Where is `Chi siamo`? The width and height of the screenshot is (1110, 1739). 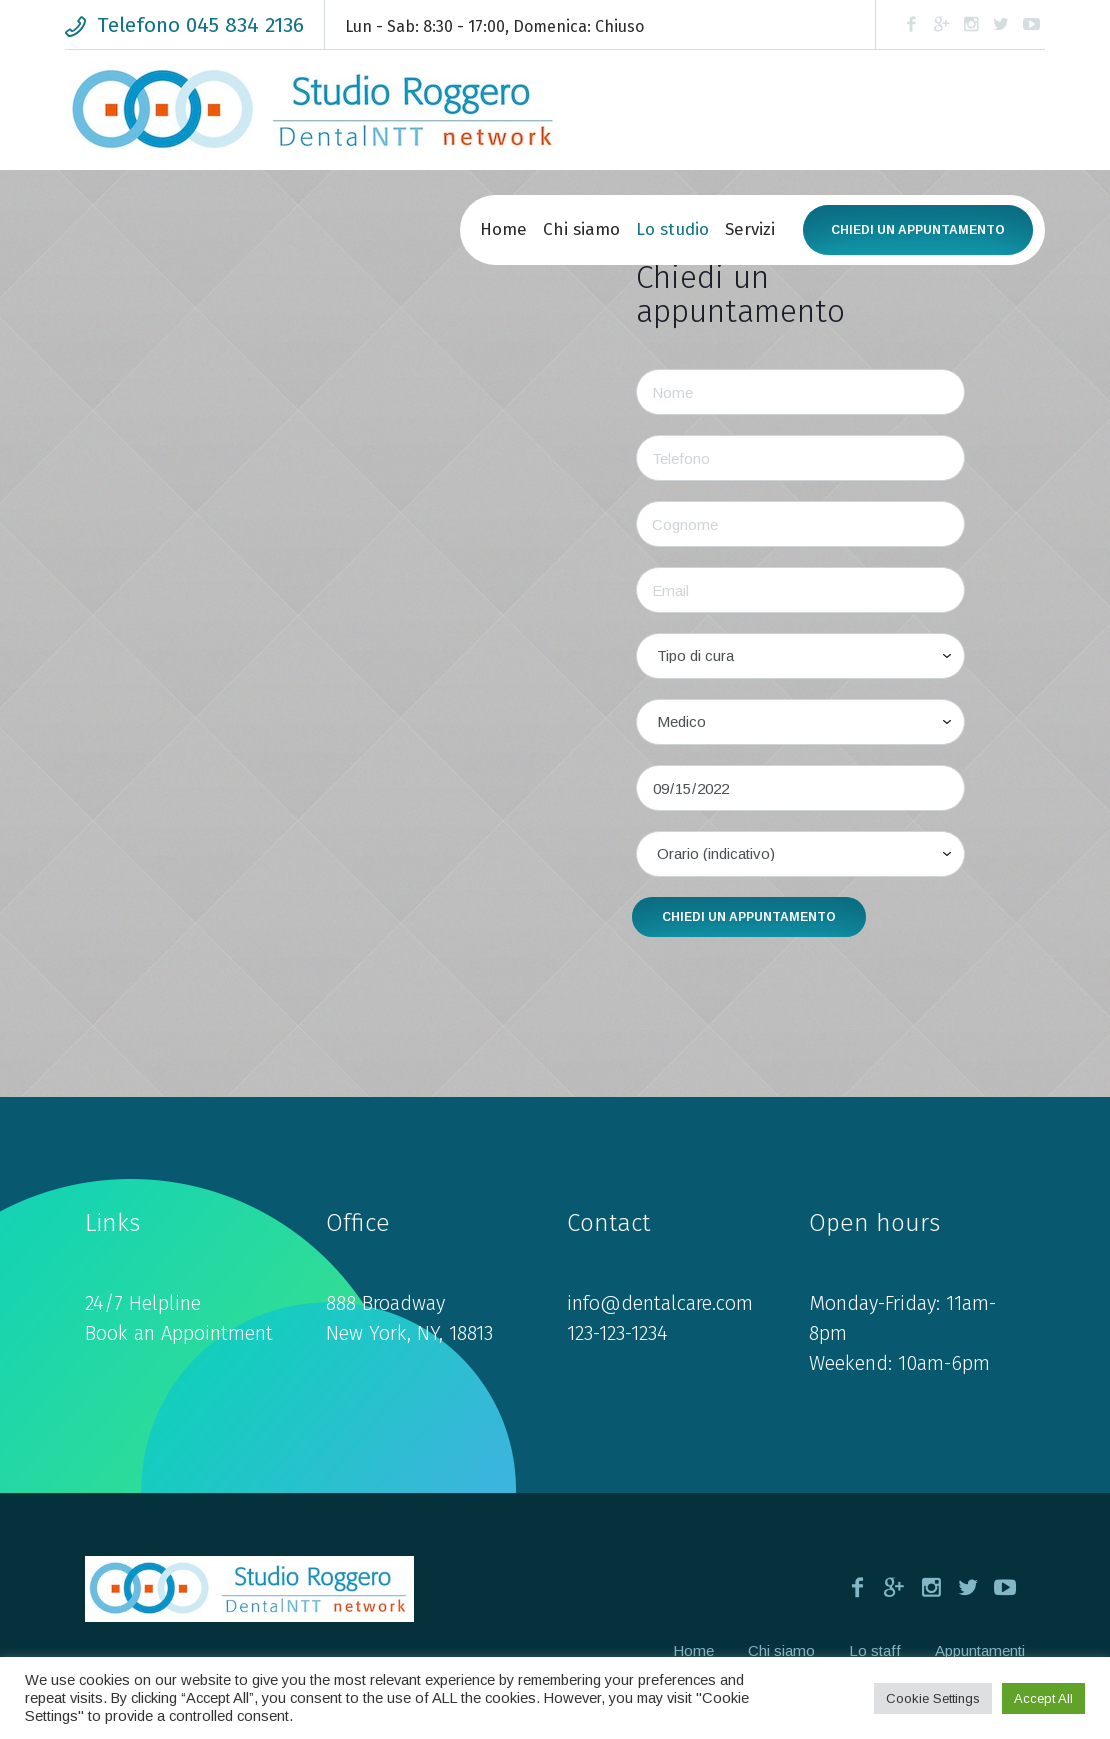 Chi siamo is located at coordinates (781, 1650).